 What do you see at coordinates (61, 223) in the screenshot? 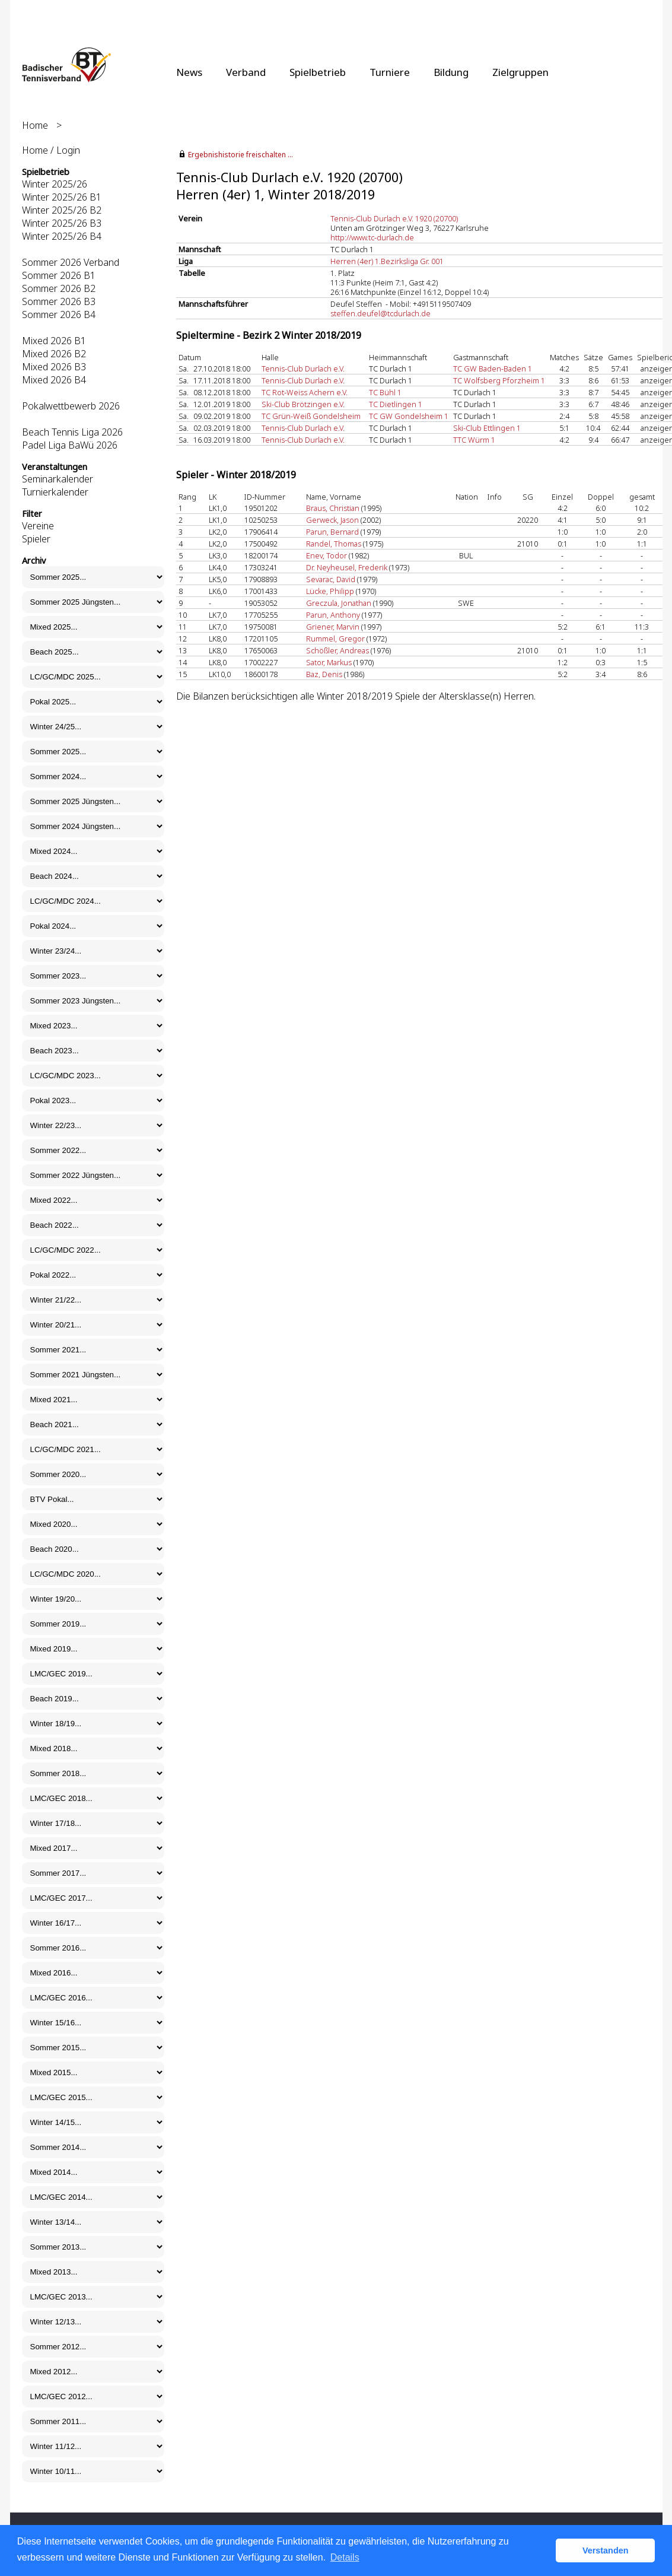
I see `Winter 2025/26 B3` at bounding box center [61, 223].